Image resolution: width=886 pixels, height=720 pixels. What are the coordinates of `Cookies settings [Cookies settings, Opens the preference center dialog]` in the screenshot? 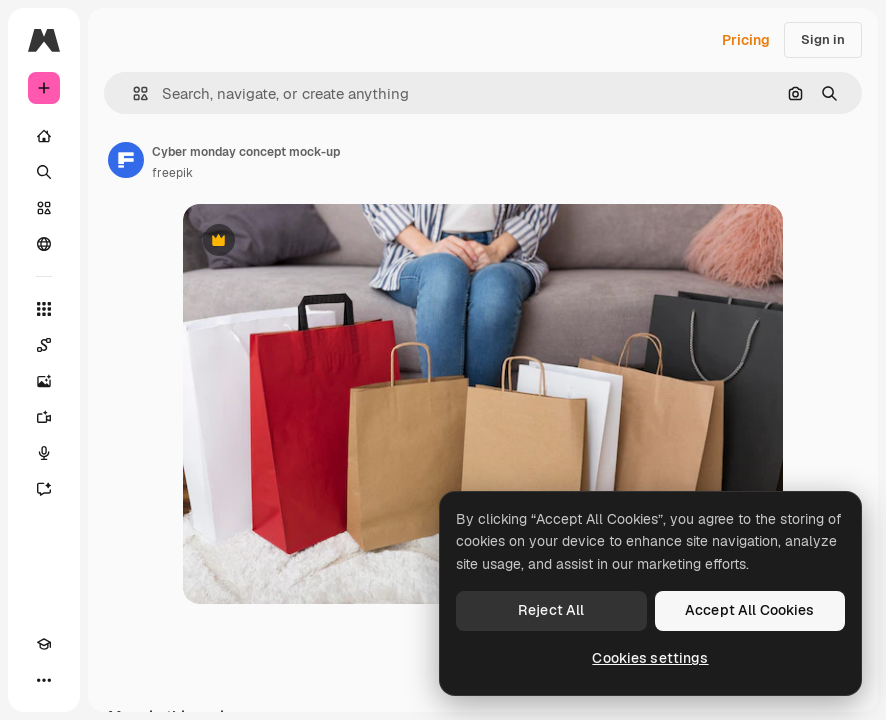 It's located at (650, 658).